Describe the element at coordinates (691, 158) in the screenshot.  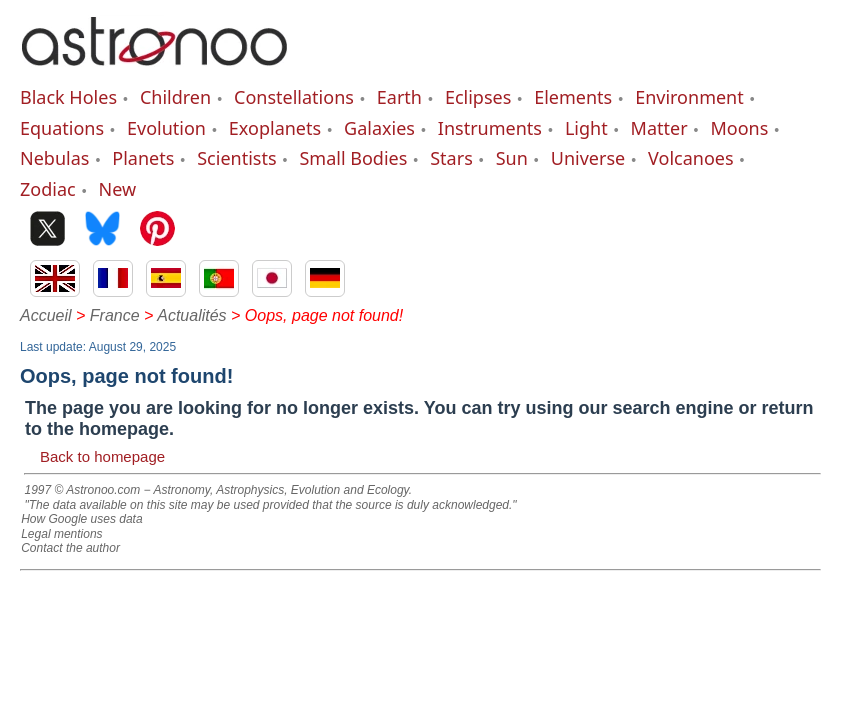
I see `Volcanoes` at that location.